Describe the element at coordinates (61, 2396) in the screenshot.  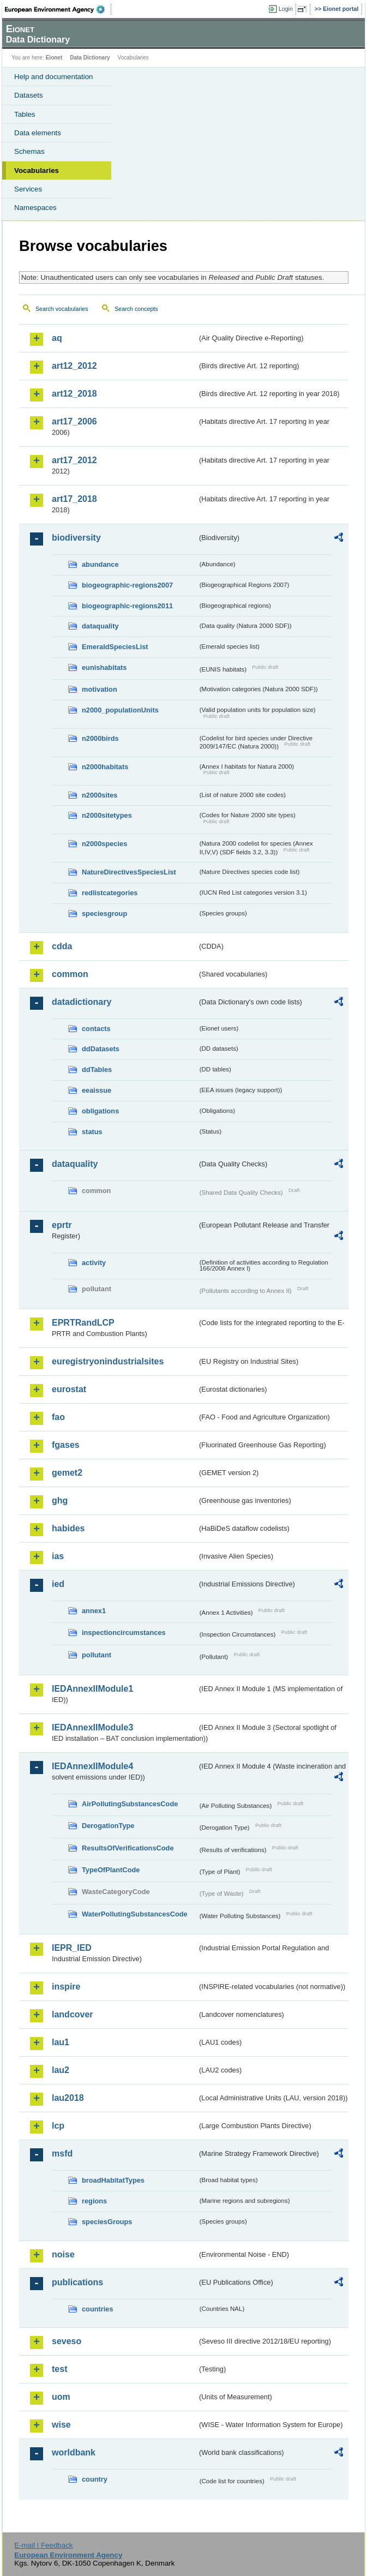
I see `uom` at that location.